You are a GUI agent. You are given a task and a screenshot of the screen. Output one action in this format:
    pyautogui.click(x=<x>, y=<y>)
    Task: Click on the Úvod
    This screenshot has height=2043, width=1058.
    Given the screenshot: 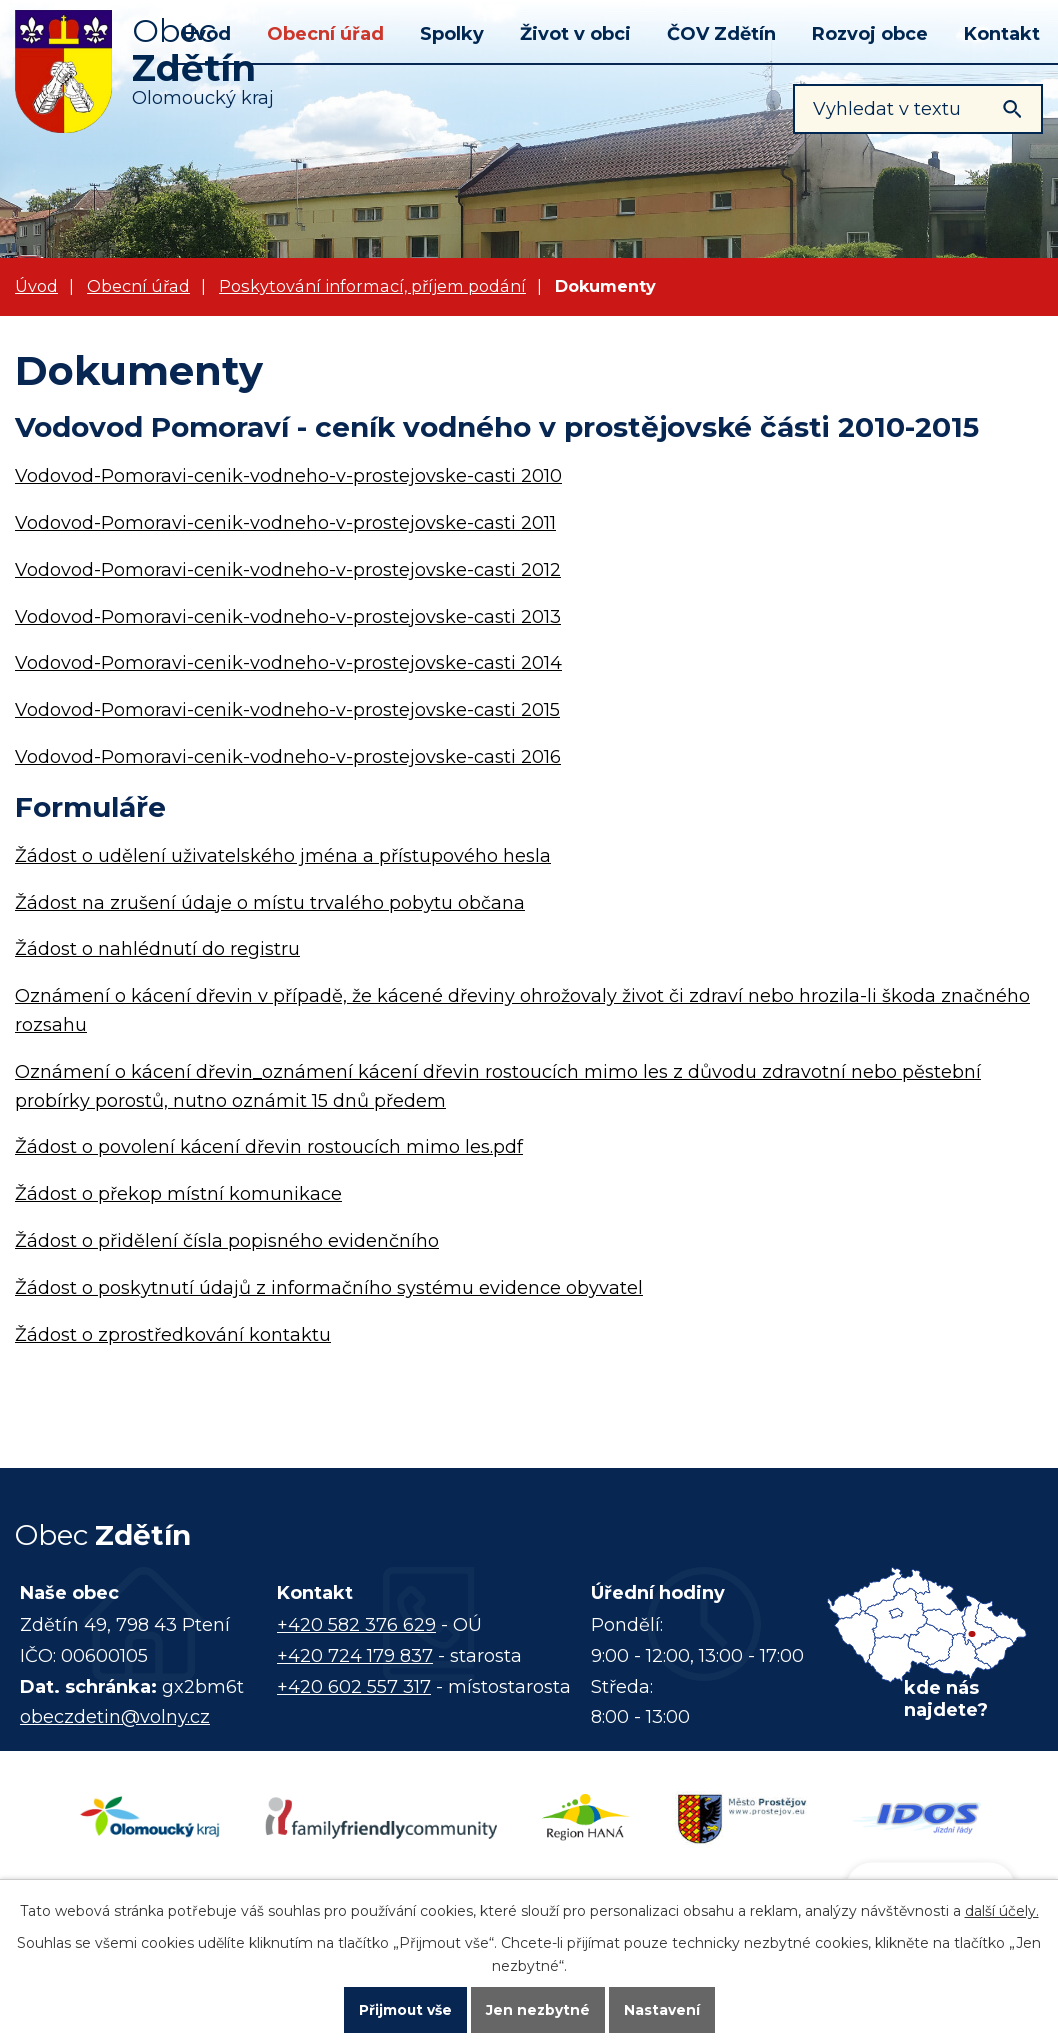 What is the action you would take?
    pyautogui.click(x=36, y=286)
    